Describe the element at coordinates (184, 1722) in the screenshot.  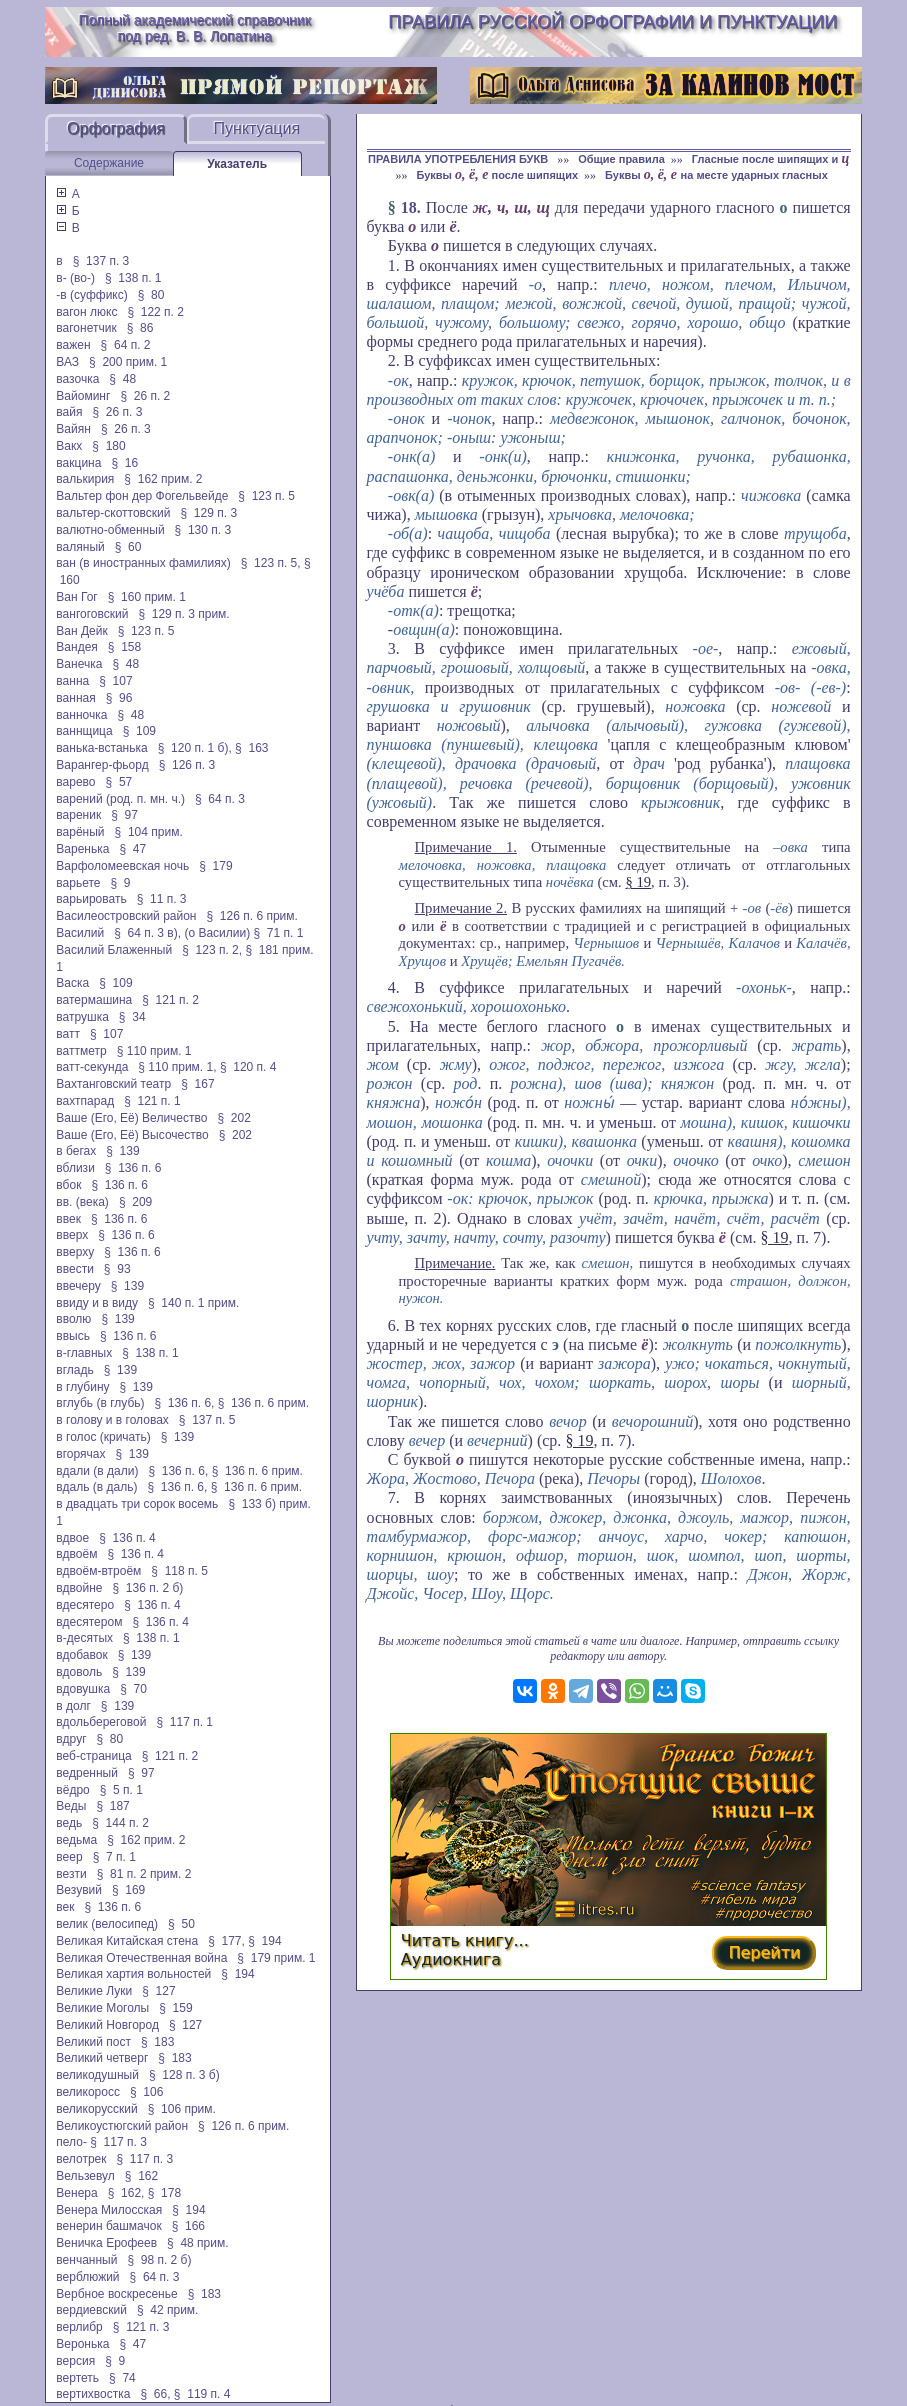
I see `§ 117 п. 1` at that location.